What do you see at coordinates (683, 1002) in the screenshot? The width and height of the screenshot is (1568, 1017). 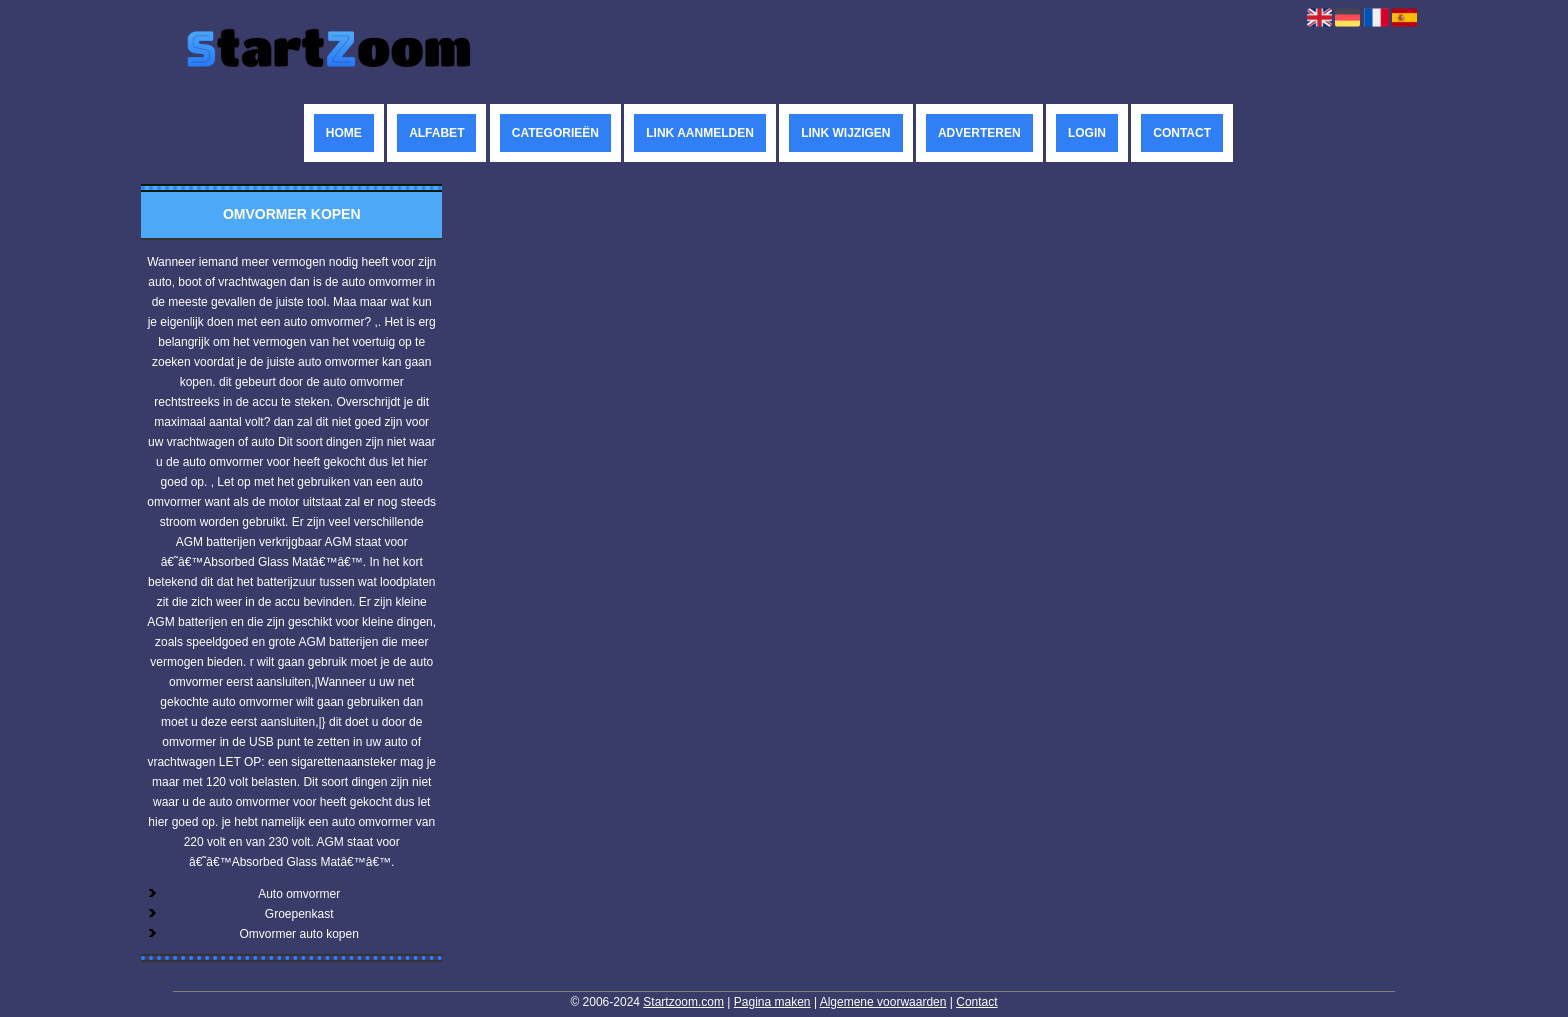 I see `Startzoom.com` at bounding box center [683, 1002].